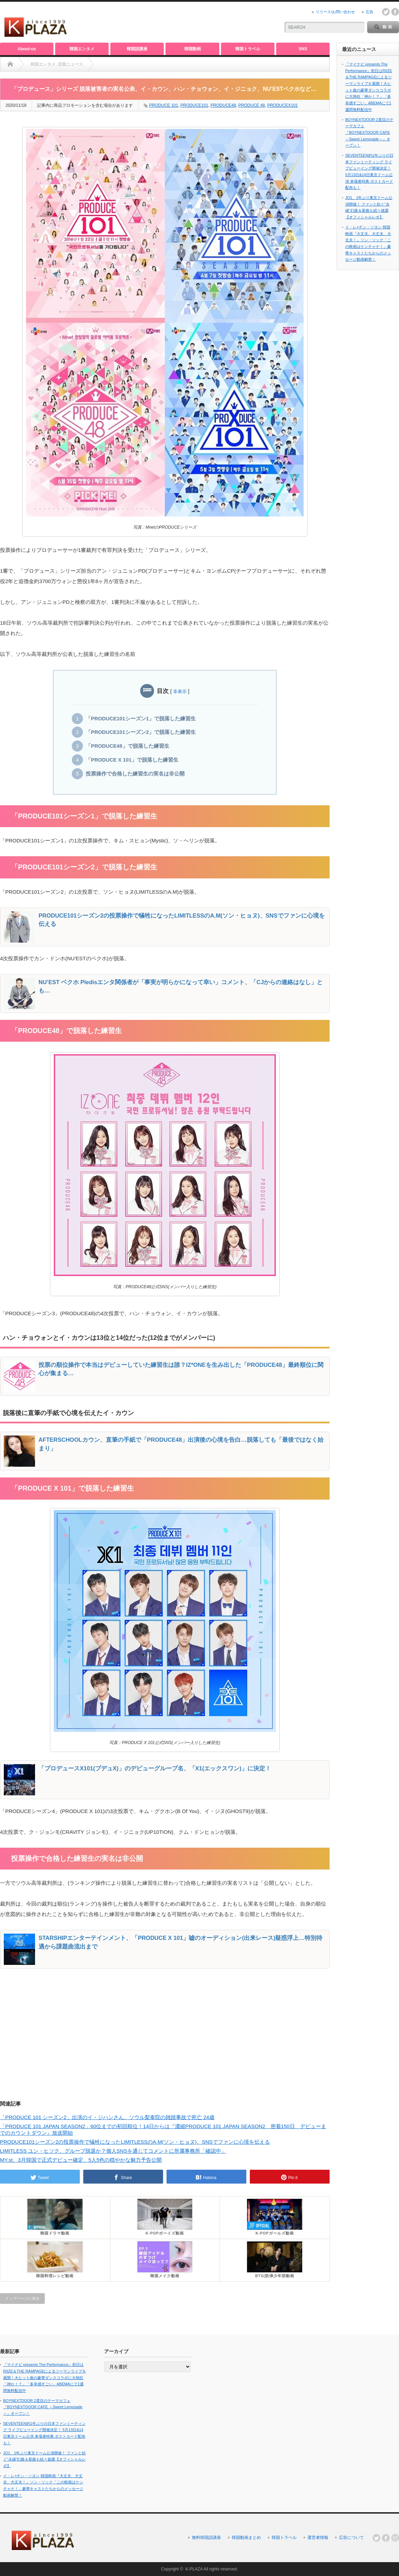  Describe the element at coordinates (141, 732) in the screenshot. I see `「PRODUCE101シーズン2」で脱落した練習生` at that location.